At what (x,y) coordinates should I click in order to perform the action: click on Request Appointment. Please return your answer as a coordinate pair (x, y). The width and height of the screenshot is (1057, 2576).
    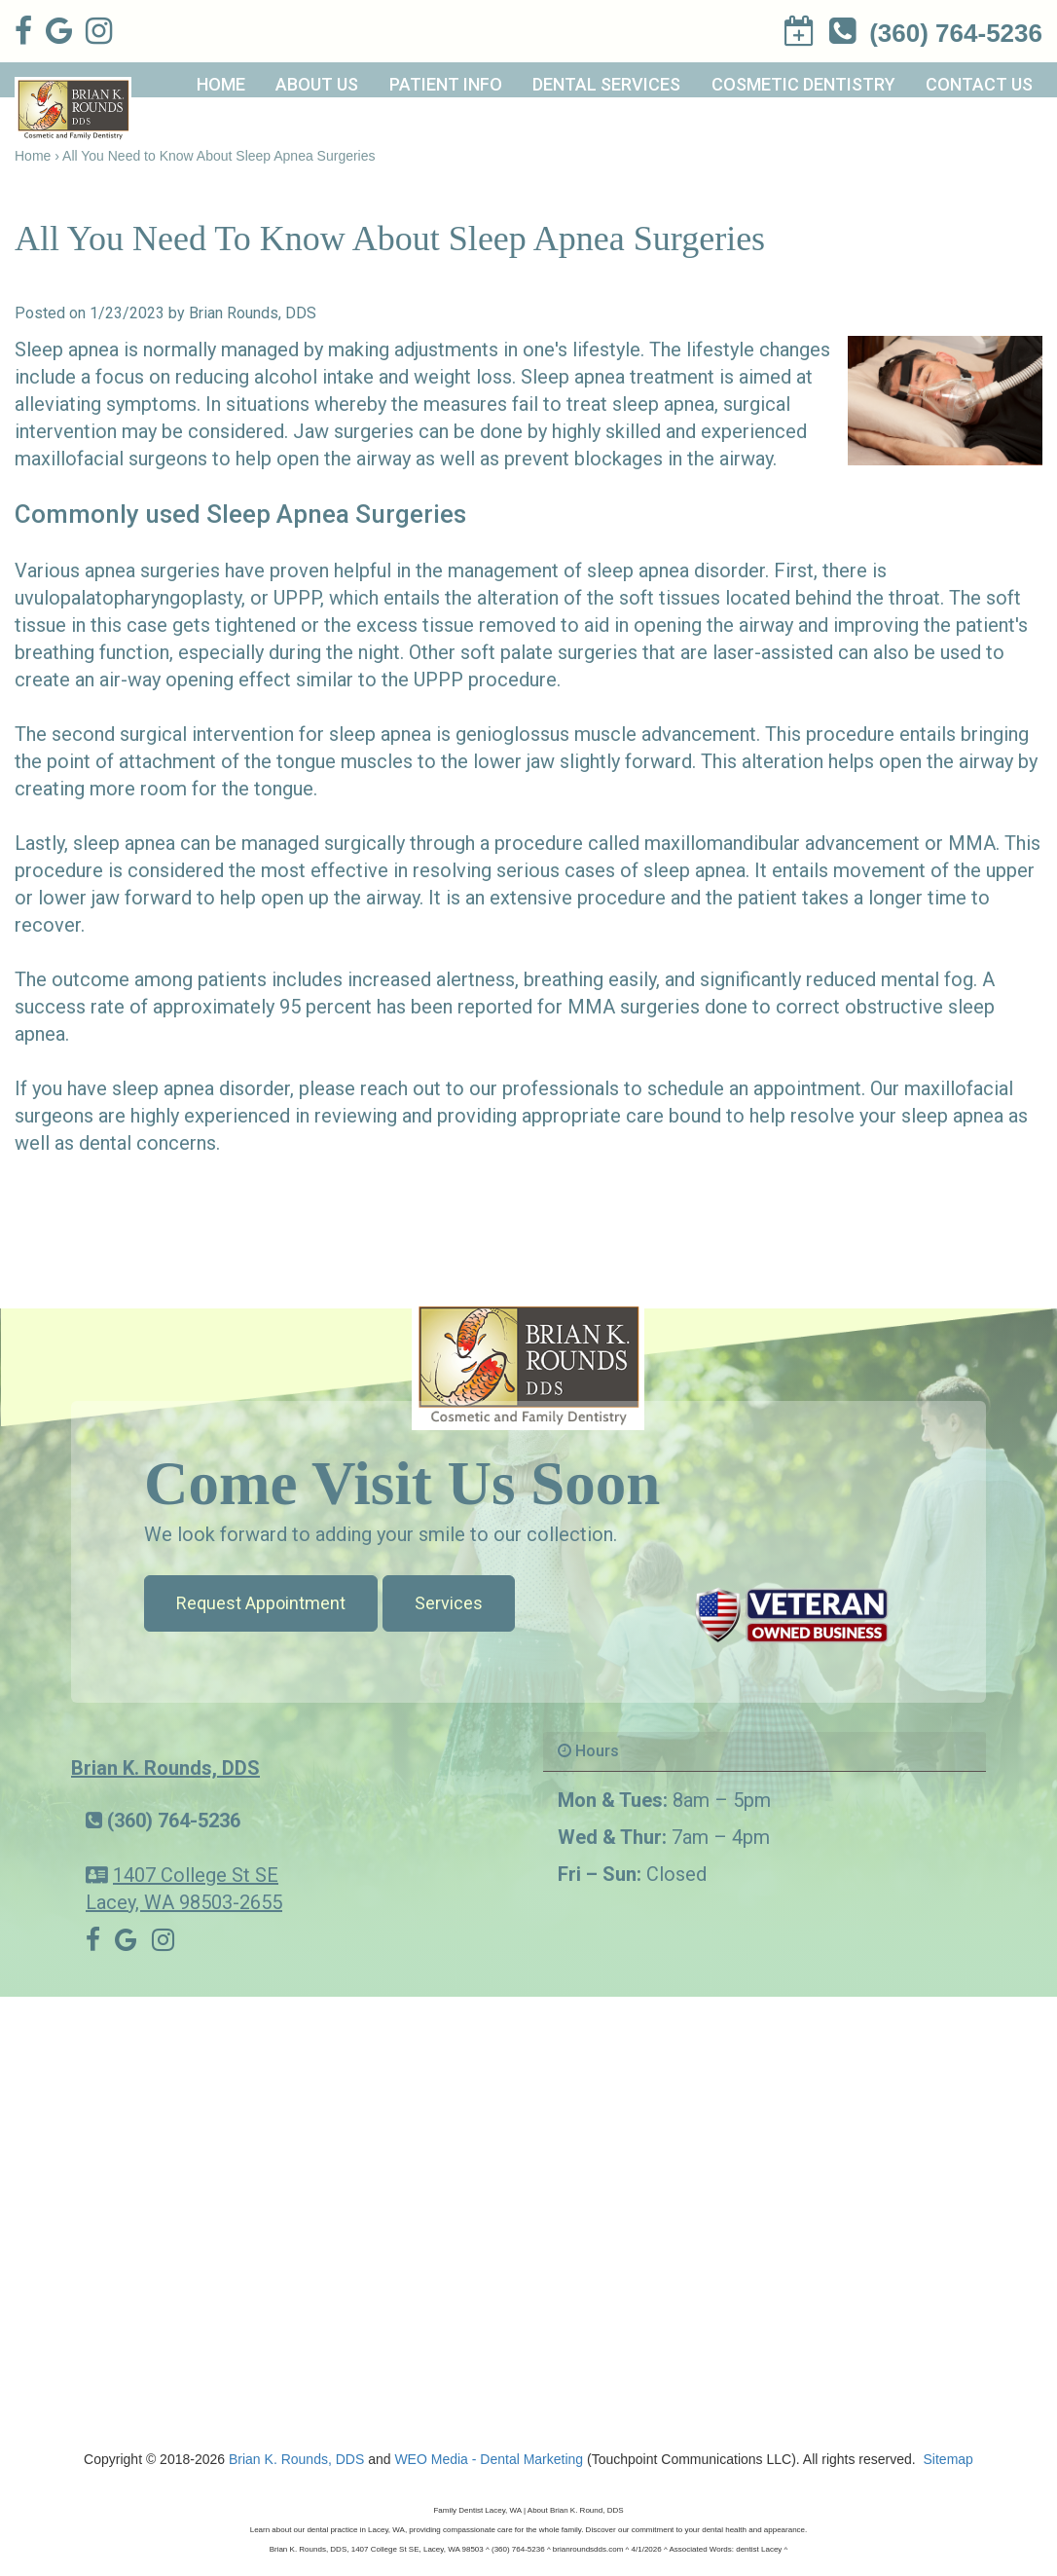
    Looking at the image, I should click on (261, 1603).